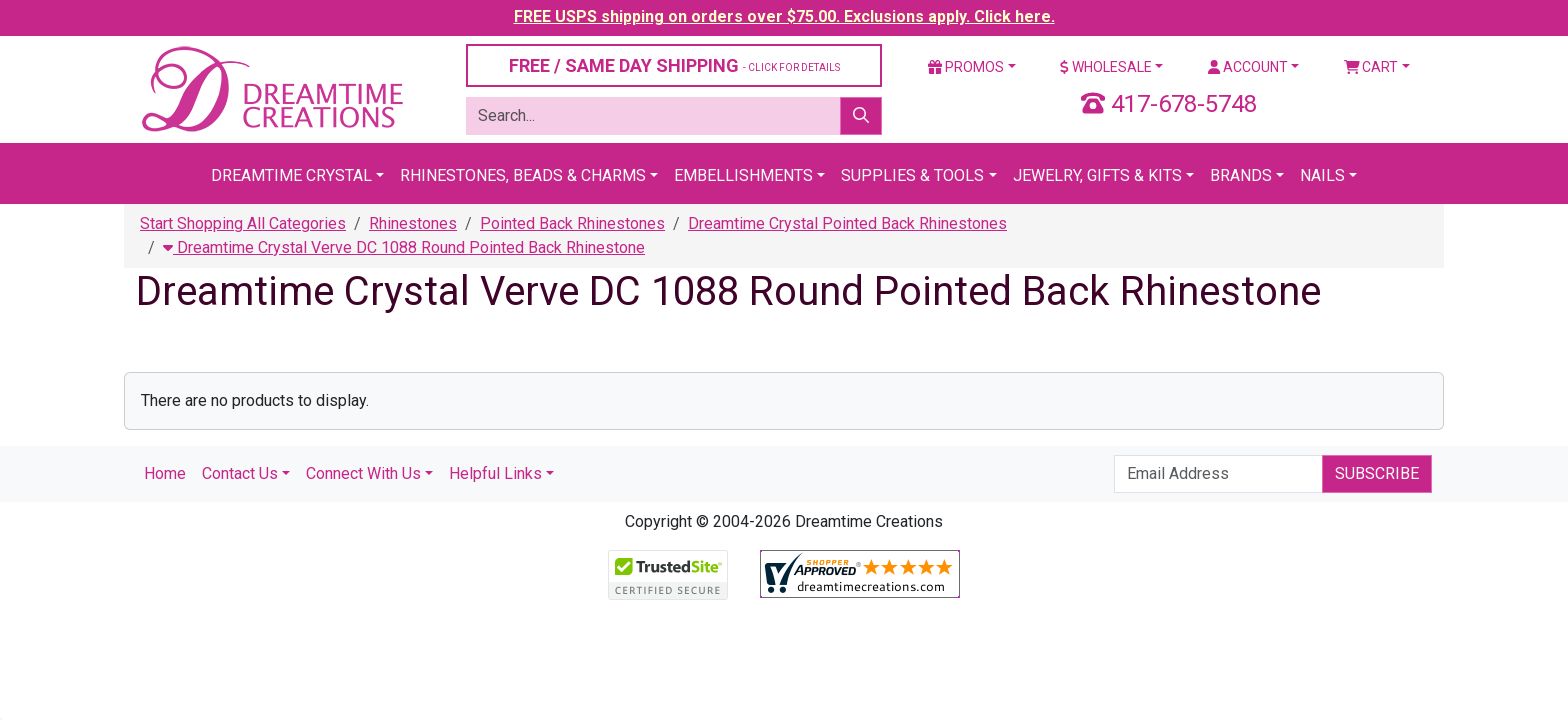 The image size is (1568, 720). What do you see at coordinates (847, 223) in the screenshot?
I see `Dreamtime Crystal Pointed Back Rhinestones` at bounding box center [847, 223].